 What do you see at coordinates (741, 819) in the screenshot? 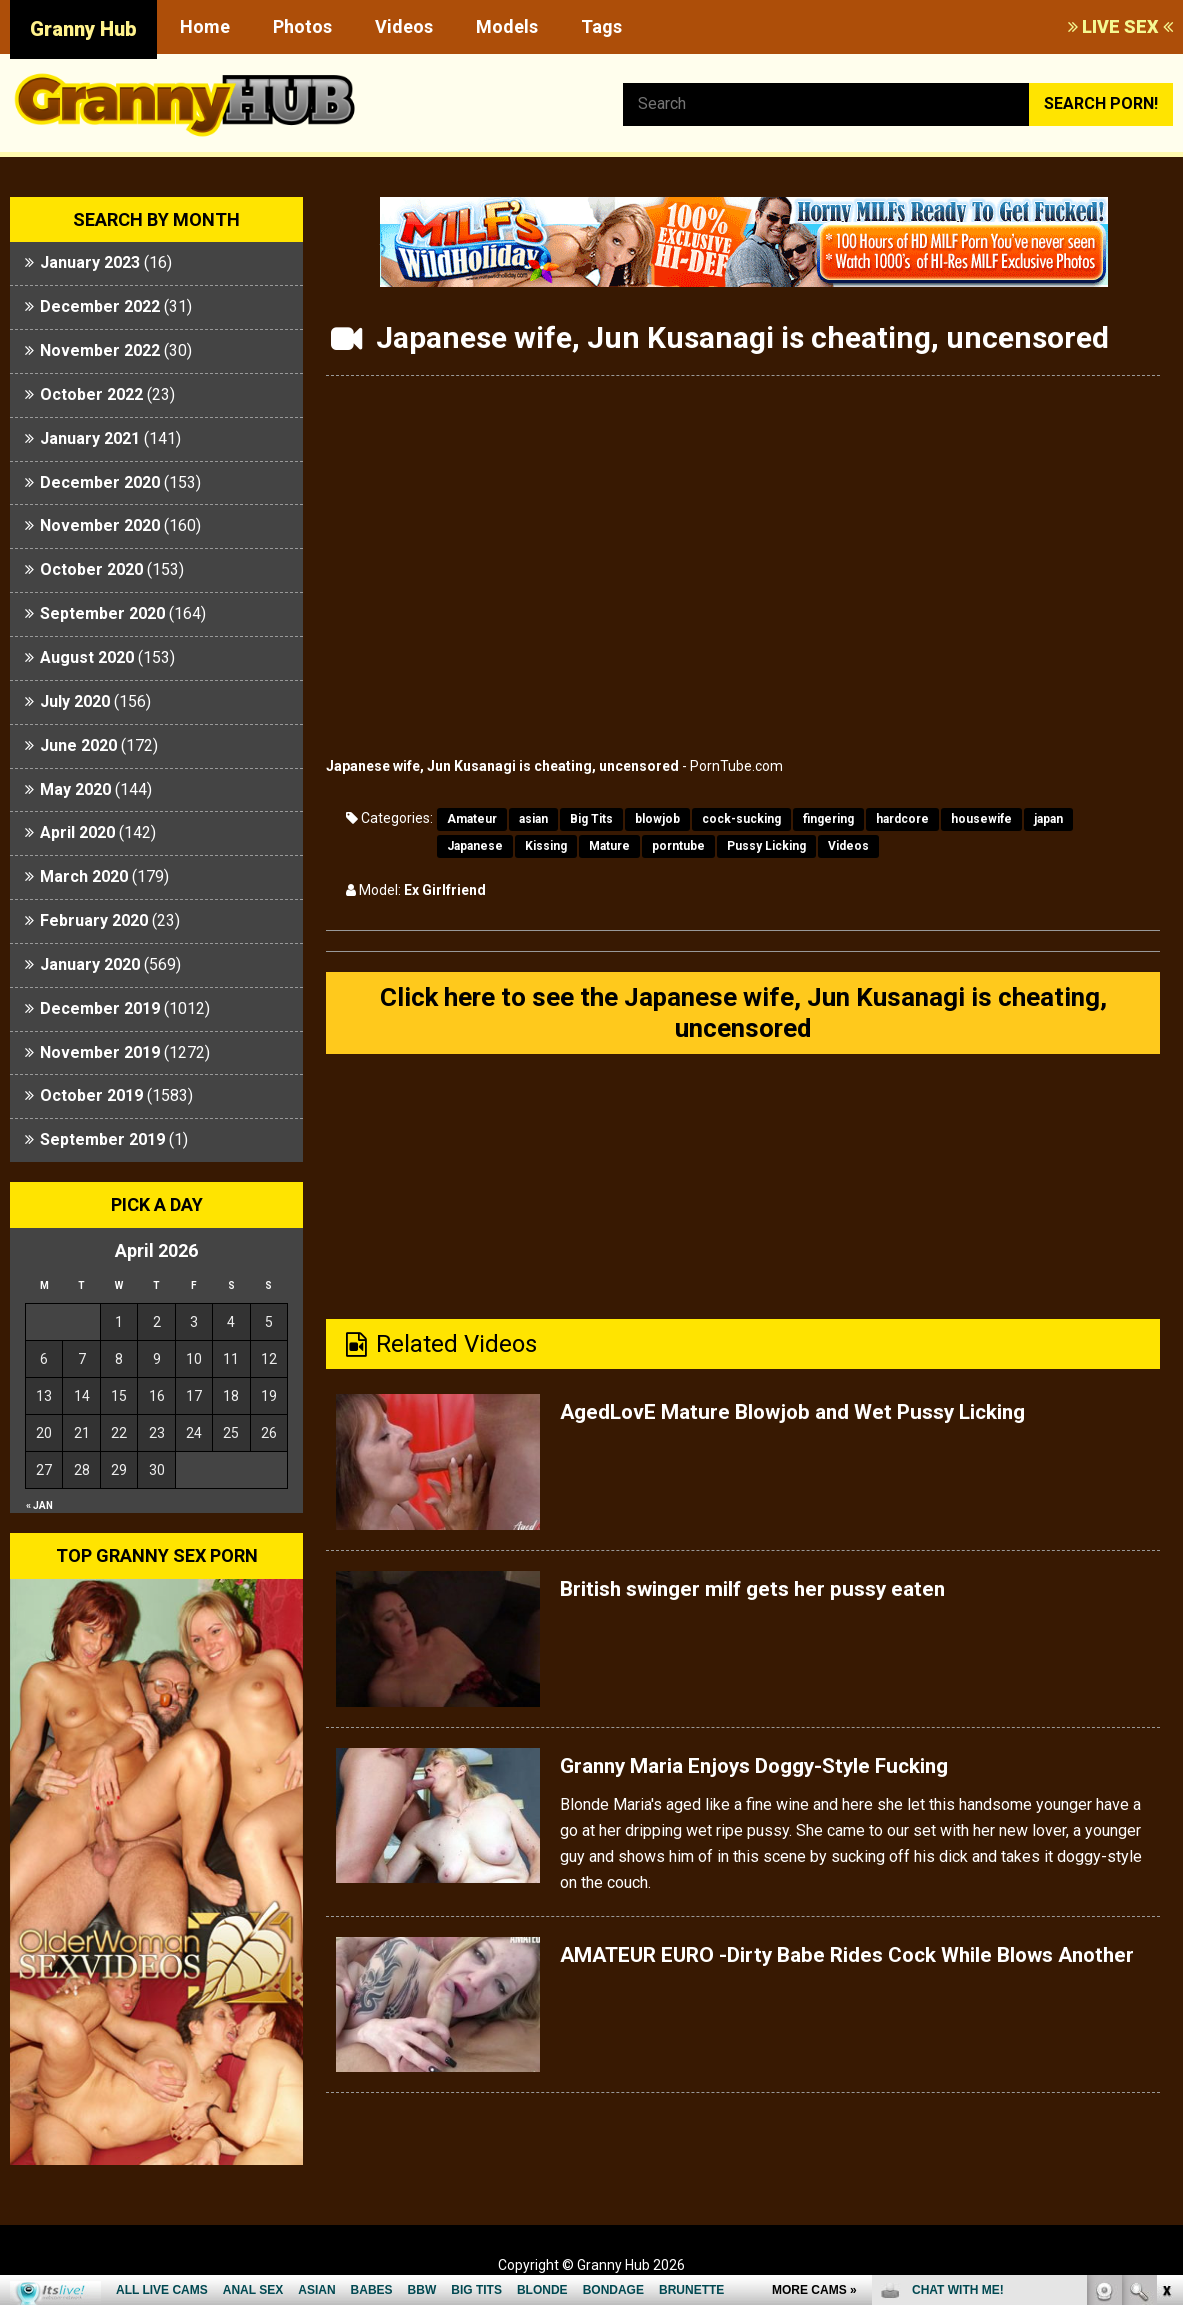
I see `cock-sucking` at bounding box center [741, 819].